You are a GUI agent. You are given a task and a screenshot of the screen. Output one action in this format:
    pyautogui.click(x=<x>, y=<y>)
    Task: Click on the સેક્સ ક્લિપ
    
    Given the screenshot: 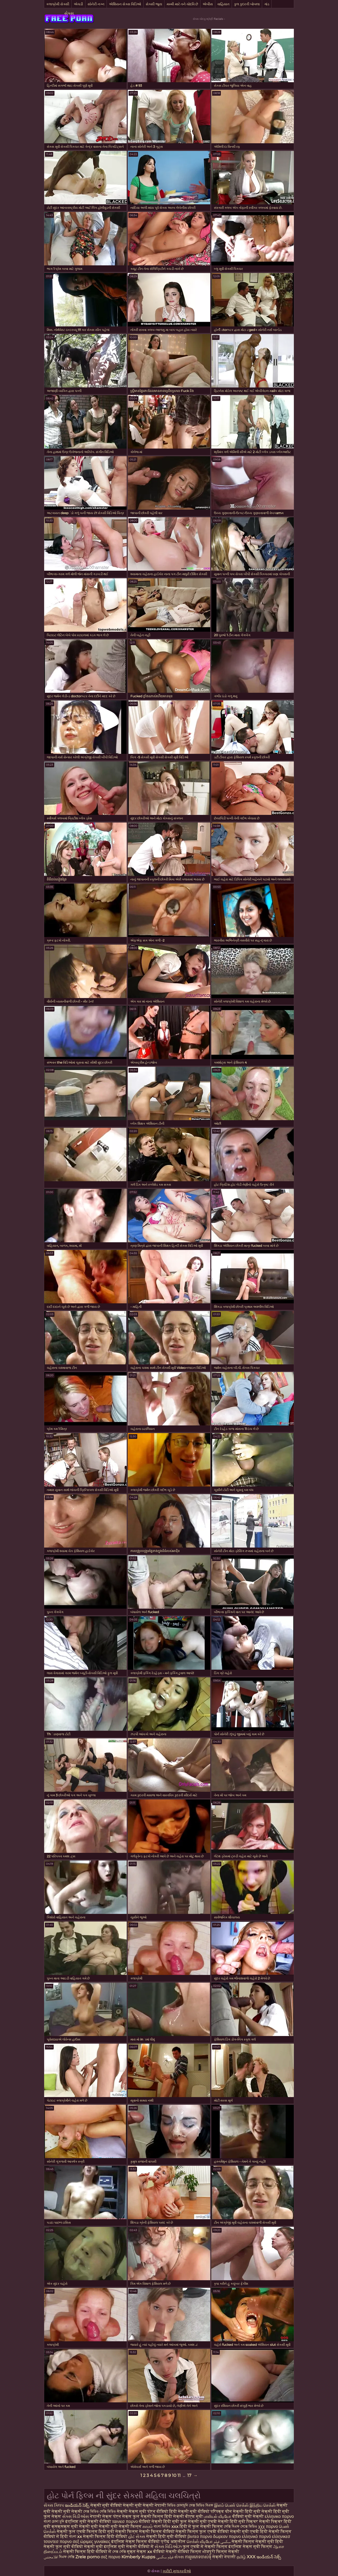 What is the action you would take?
    pyautogui.click(x=54, y=2505)
    